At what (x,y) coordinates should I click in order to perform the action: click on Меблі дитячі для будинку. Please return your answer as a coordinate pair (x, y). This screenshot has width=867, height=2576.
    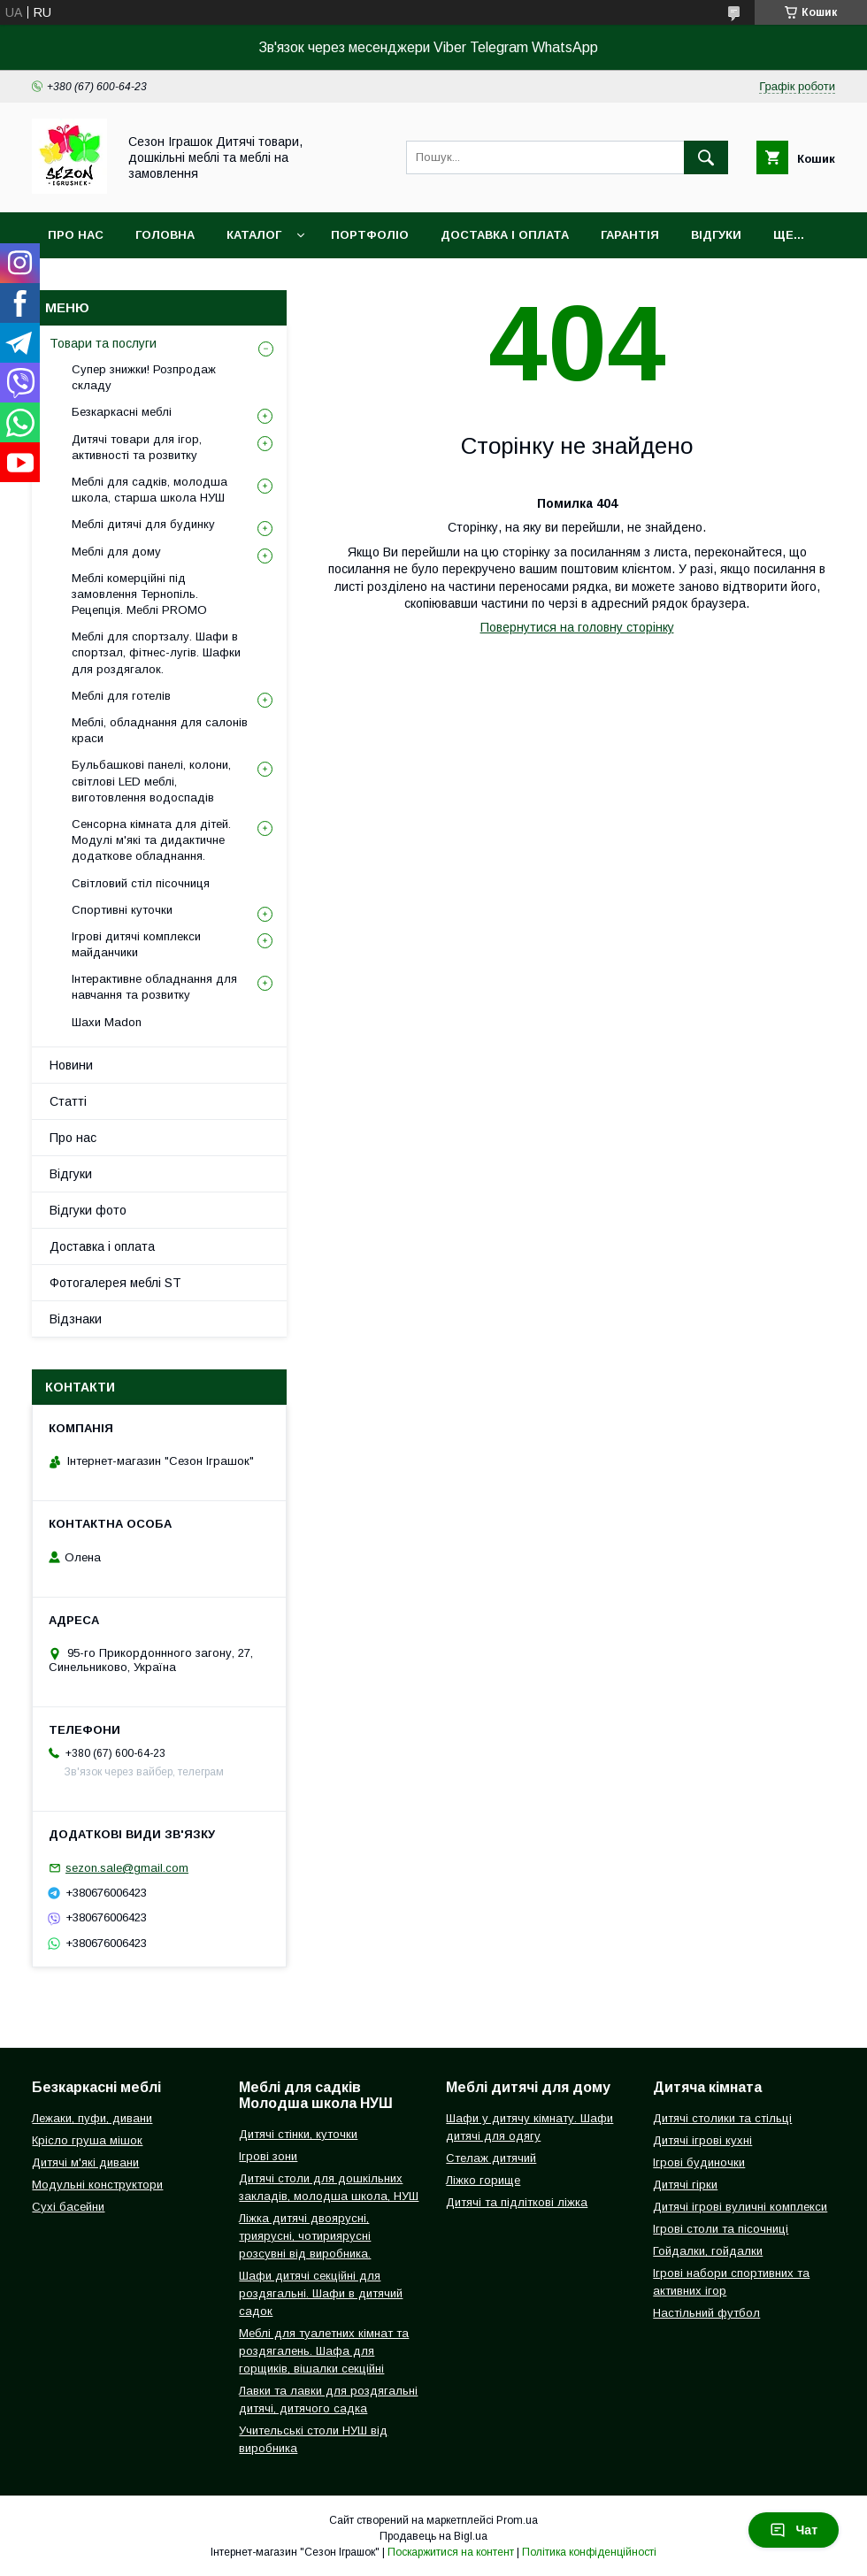
    Looking at the image, I should click on (143, 524).